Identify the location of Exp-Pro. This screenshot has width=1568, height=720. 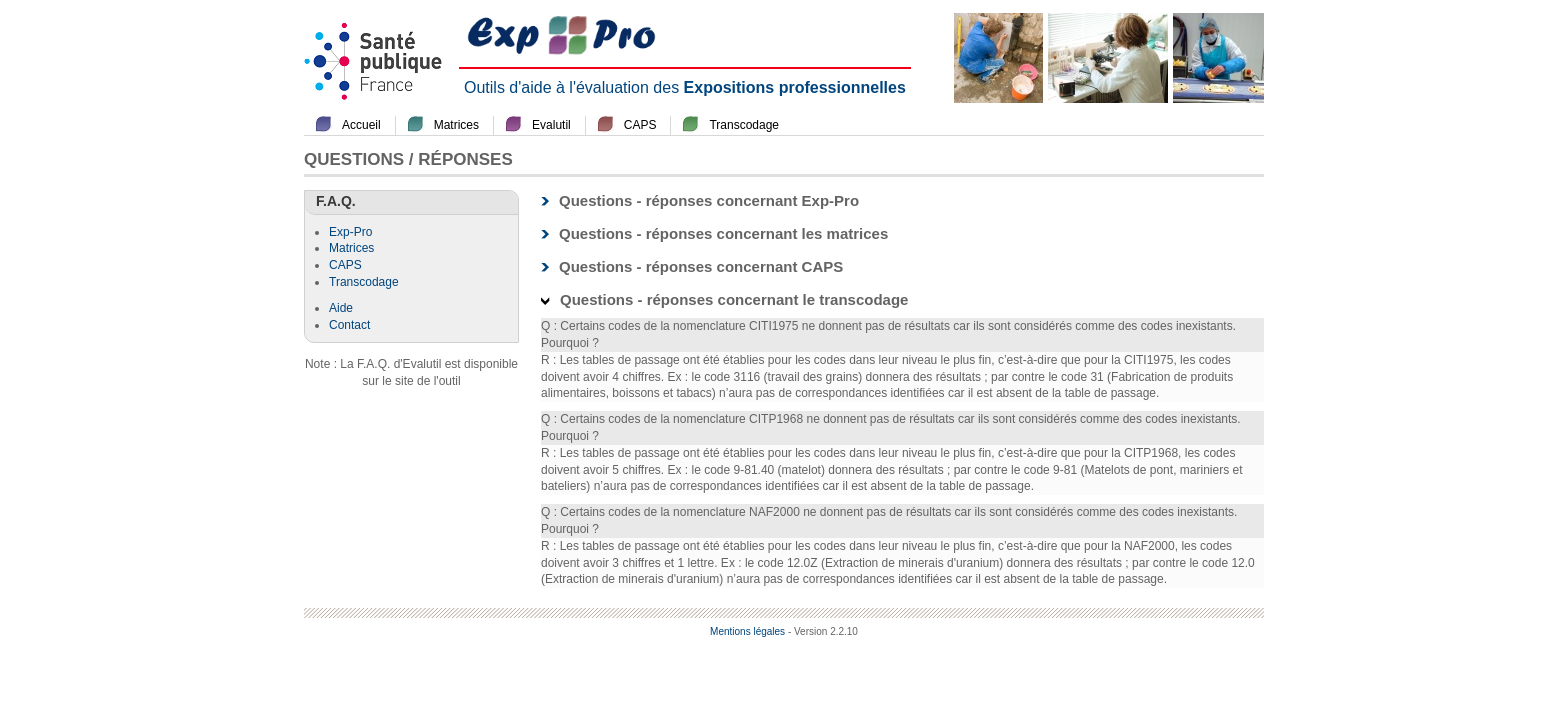
(350, 232).